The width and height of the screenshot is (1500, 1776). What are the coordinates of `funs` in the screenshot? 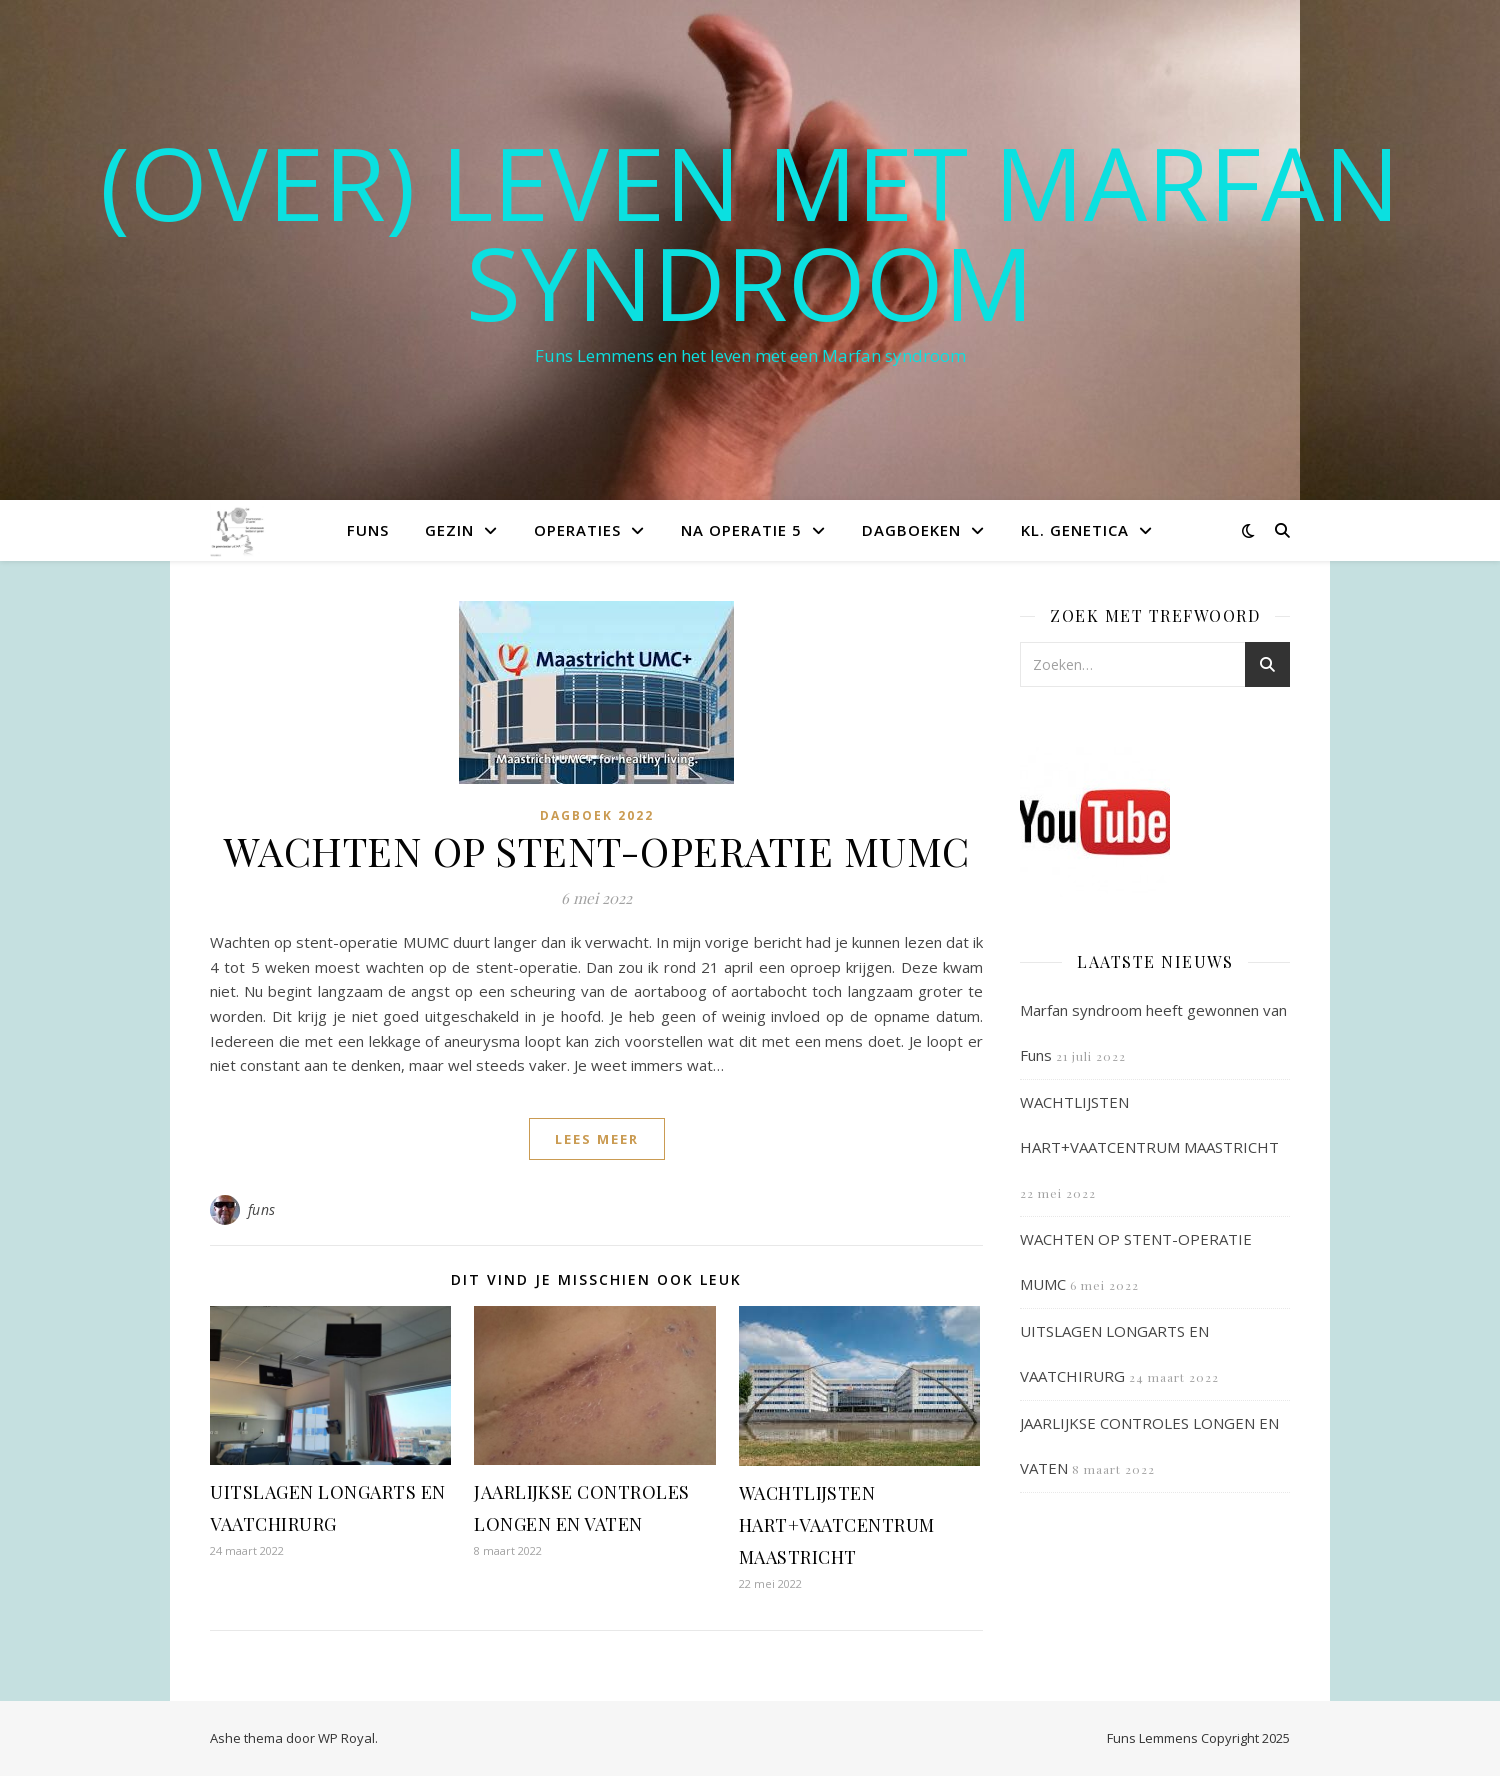 It's located at (262, 1209).